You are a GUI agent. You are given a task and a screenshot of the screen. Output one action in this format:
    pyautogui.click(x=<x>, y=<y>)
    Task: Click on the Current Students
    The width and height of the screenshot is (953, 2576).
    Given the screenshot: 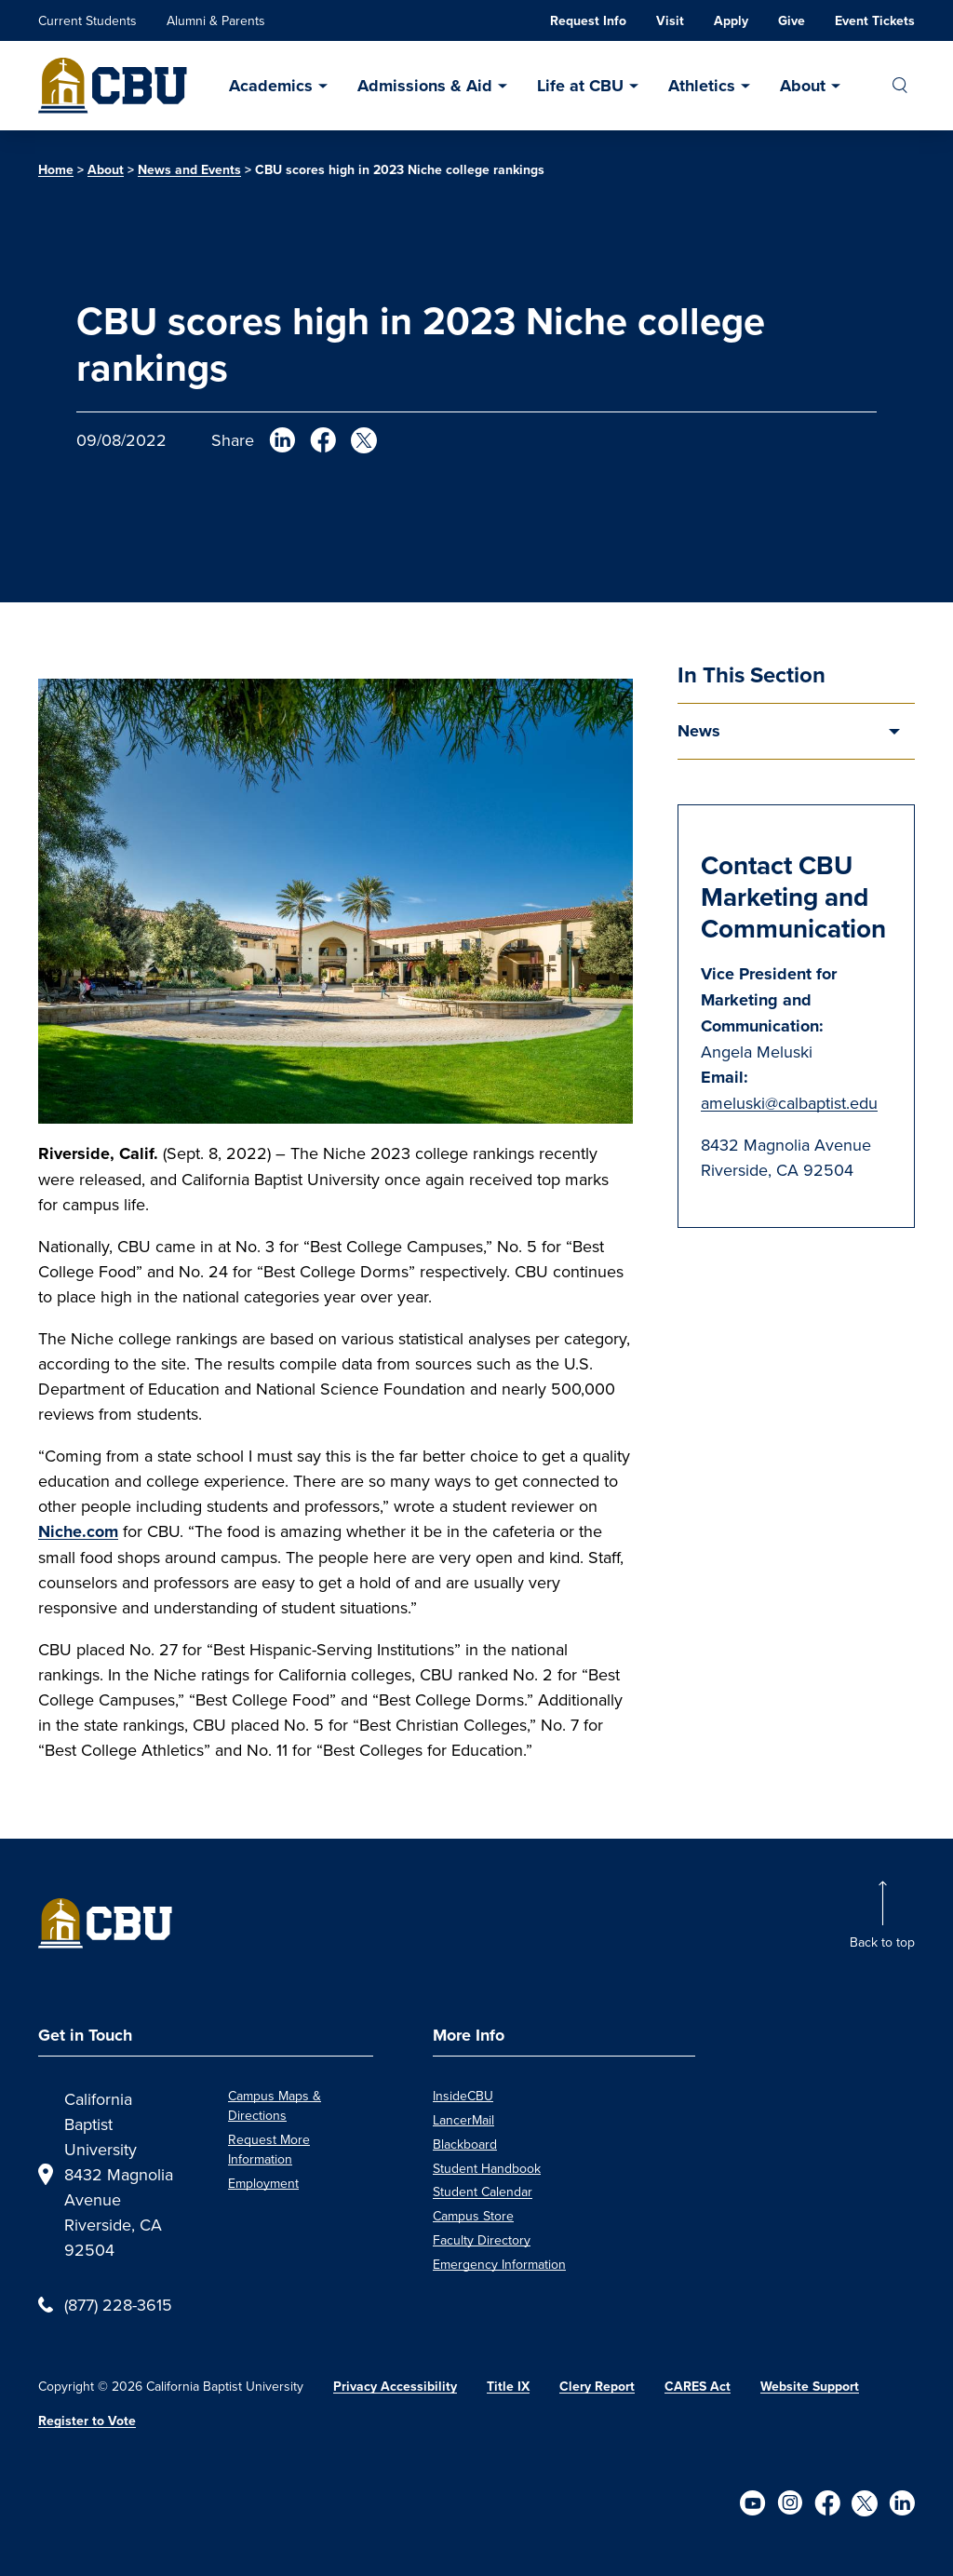 What is the action you would take?
    pyautogui.click(x=87, y=20)
    